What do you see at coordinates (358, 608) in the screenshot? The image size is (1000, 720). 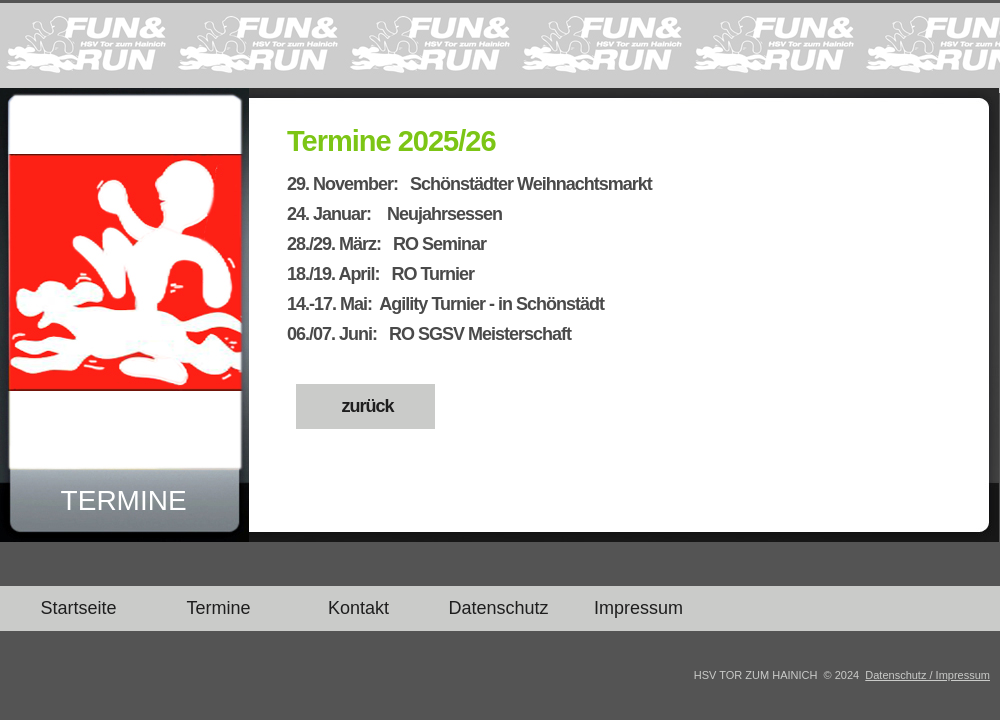 I see `Kontakt` at bounding box center [358, 608].